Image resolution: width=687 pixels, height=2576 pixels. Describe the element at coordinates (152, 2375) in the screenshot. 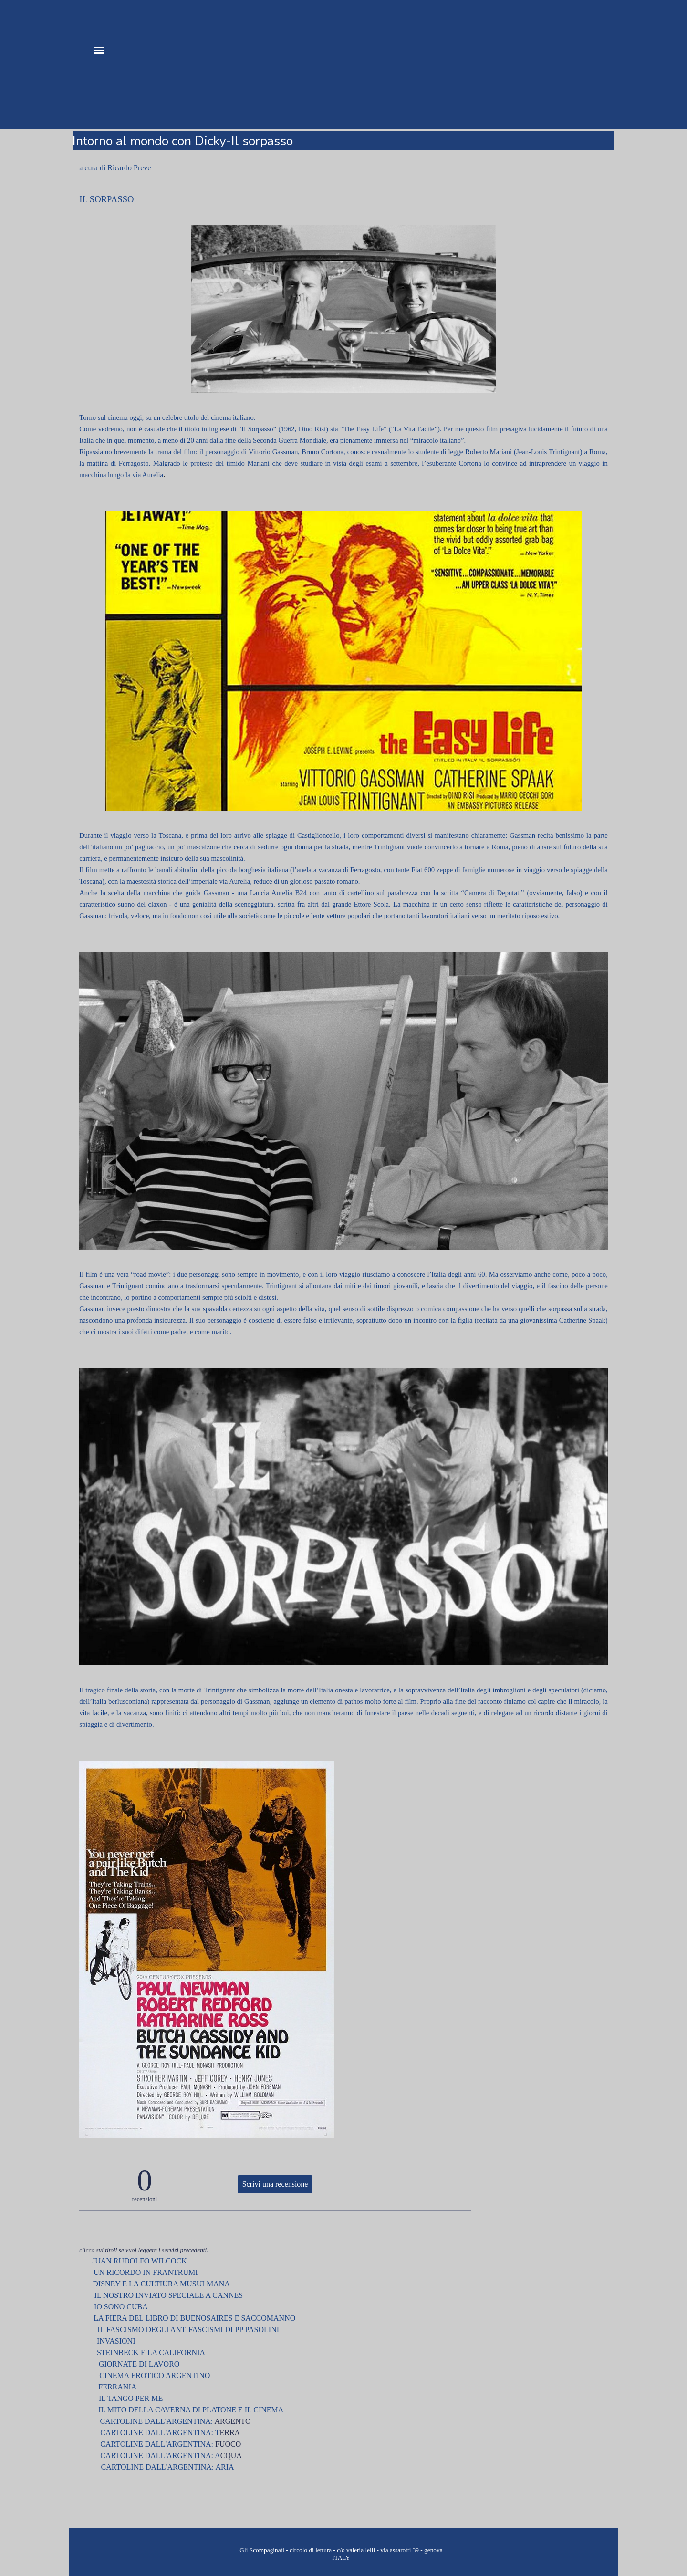

I see `CINEMA EROTICO ARGENTINO` at that location.